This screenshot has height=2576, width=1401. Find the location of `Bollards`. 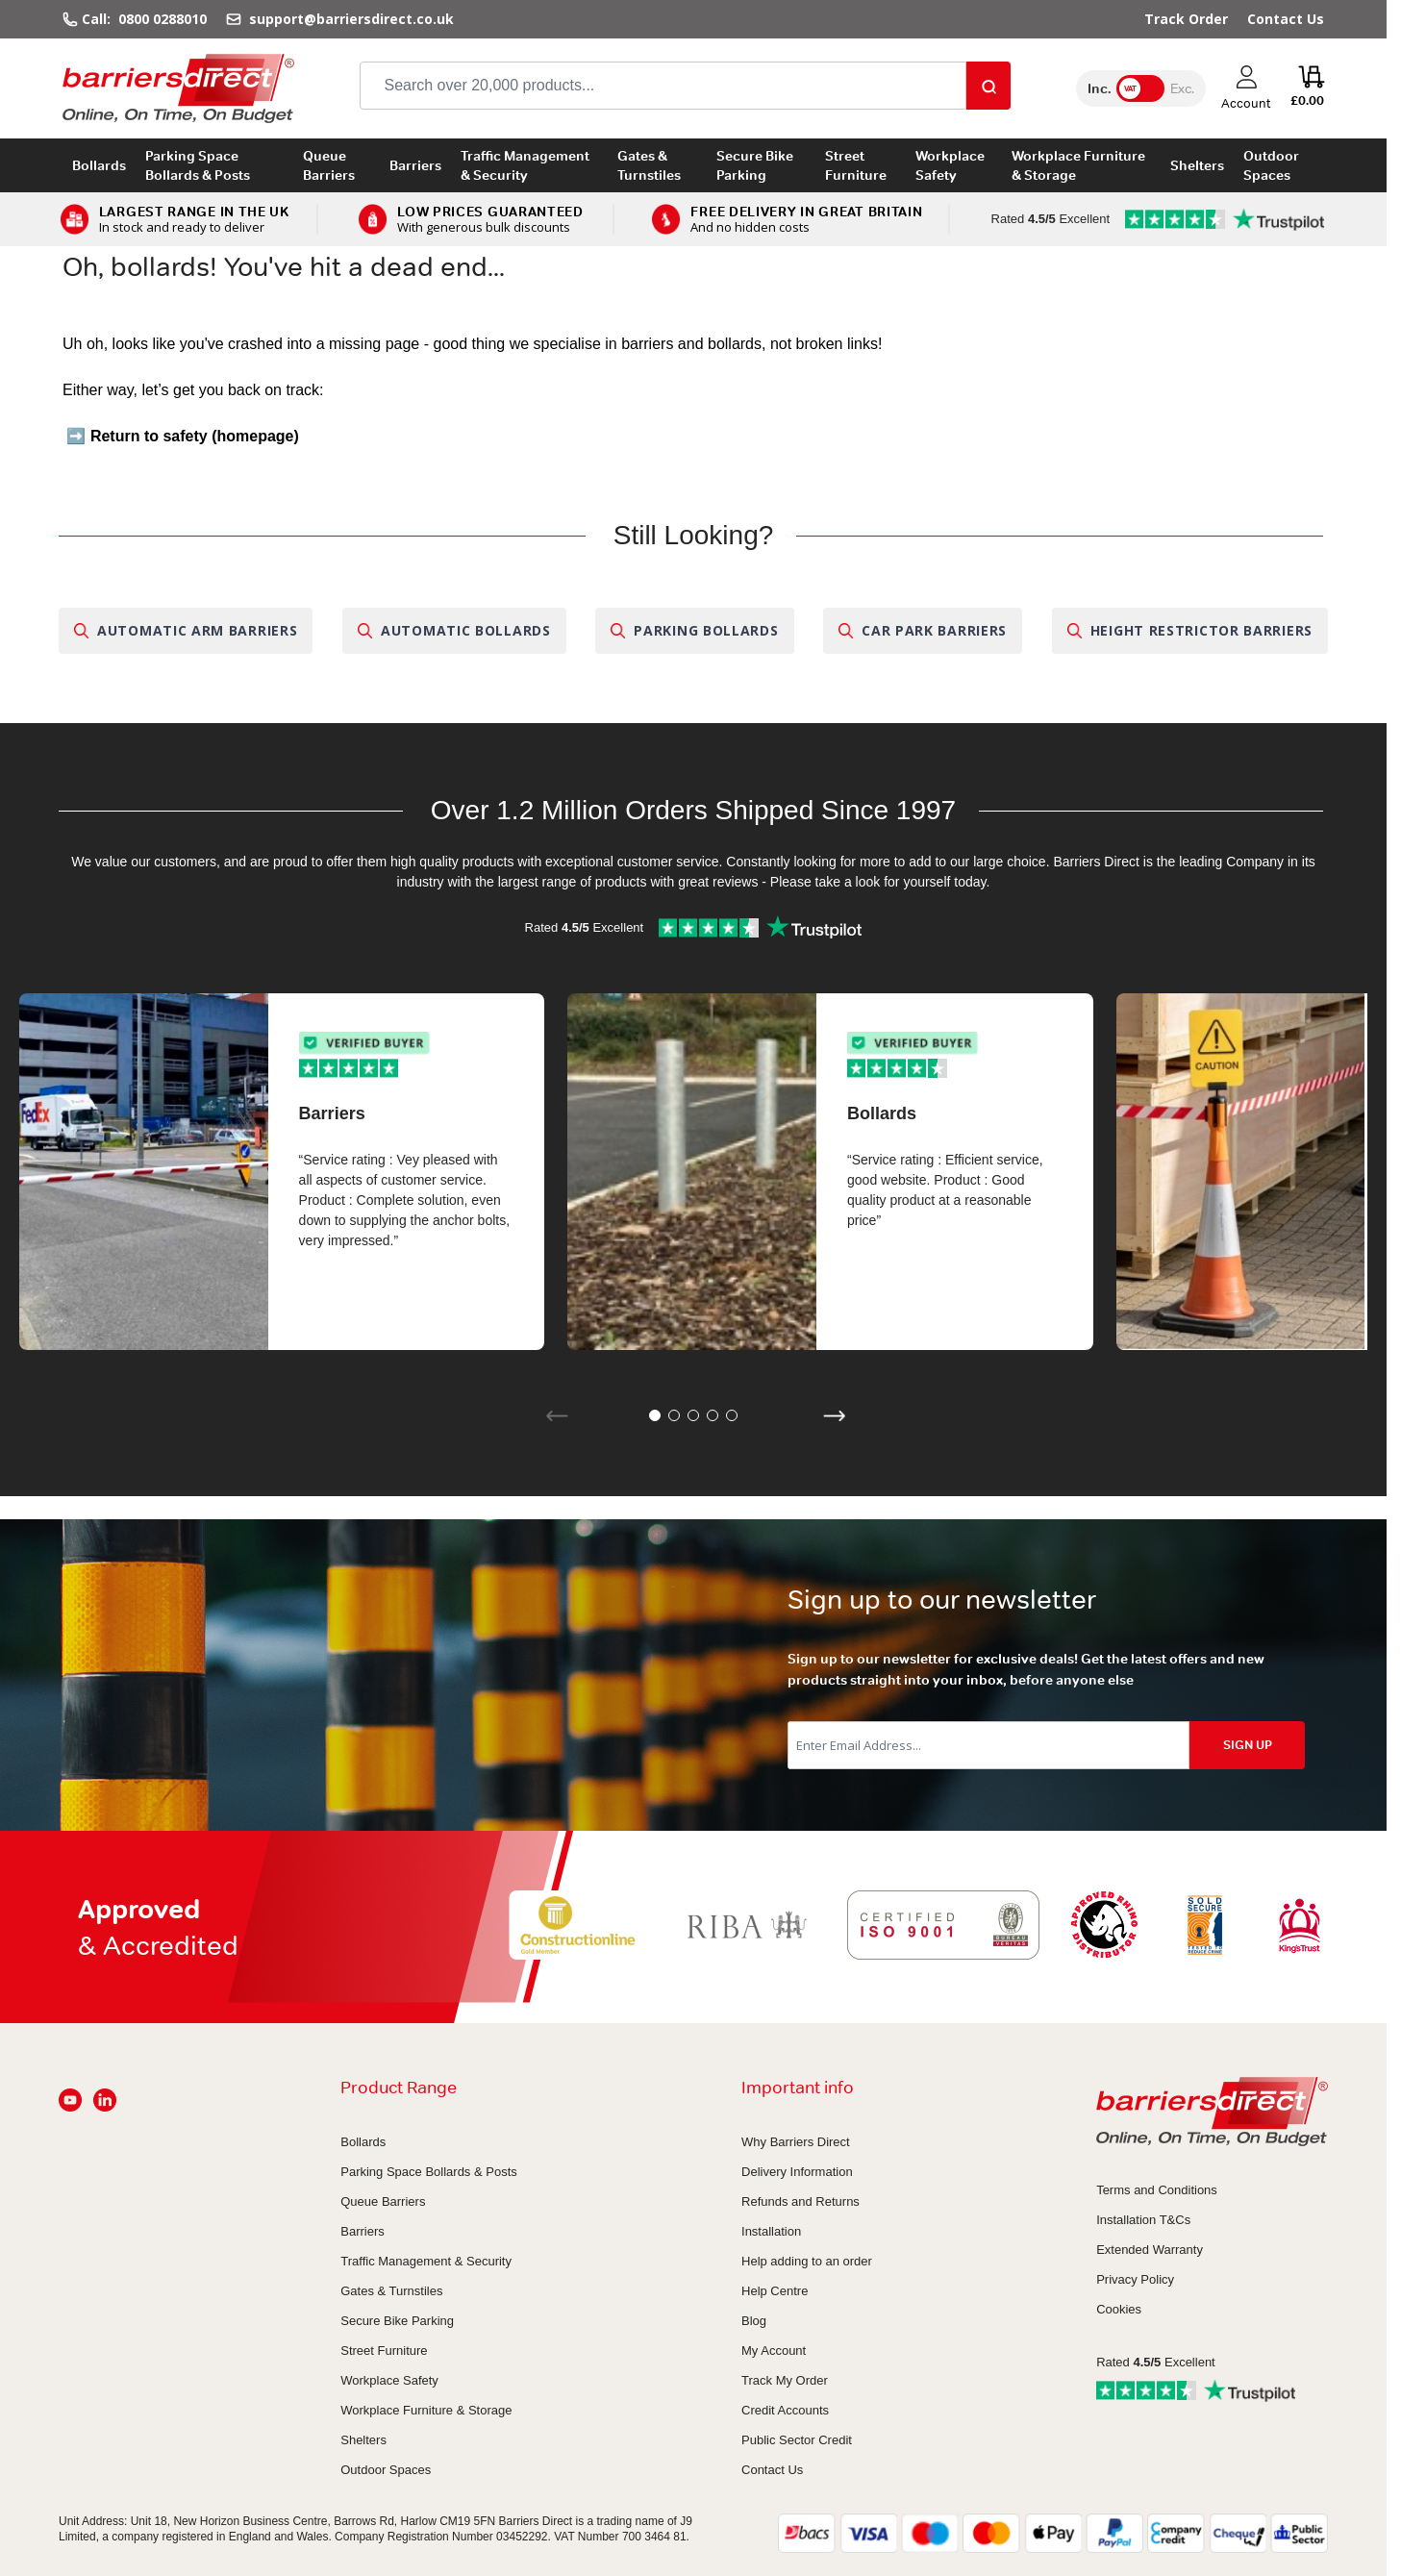

Bollards is located at coordinates (99, 165).